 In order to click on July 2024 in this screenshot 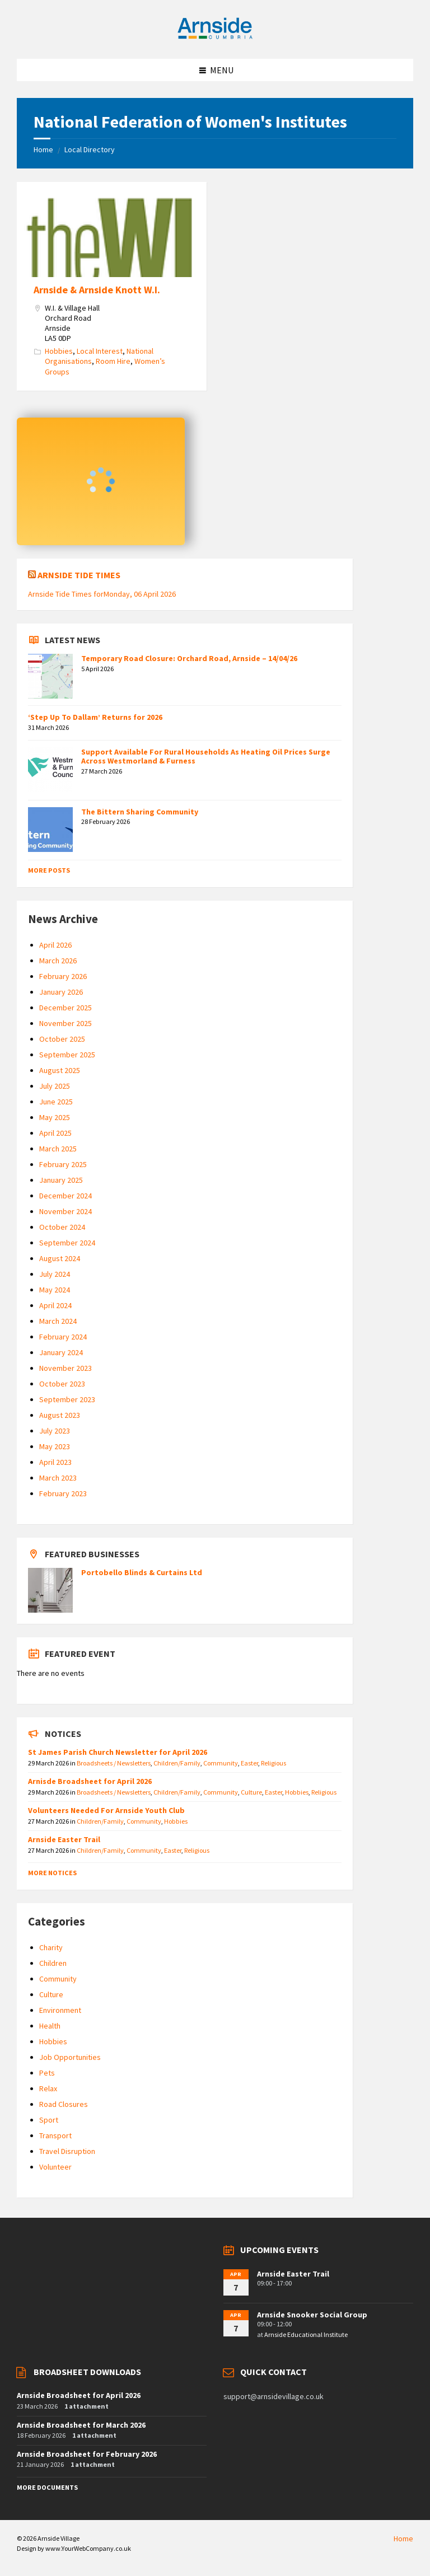, I will do `click(54, 1274)`.